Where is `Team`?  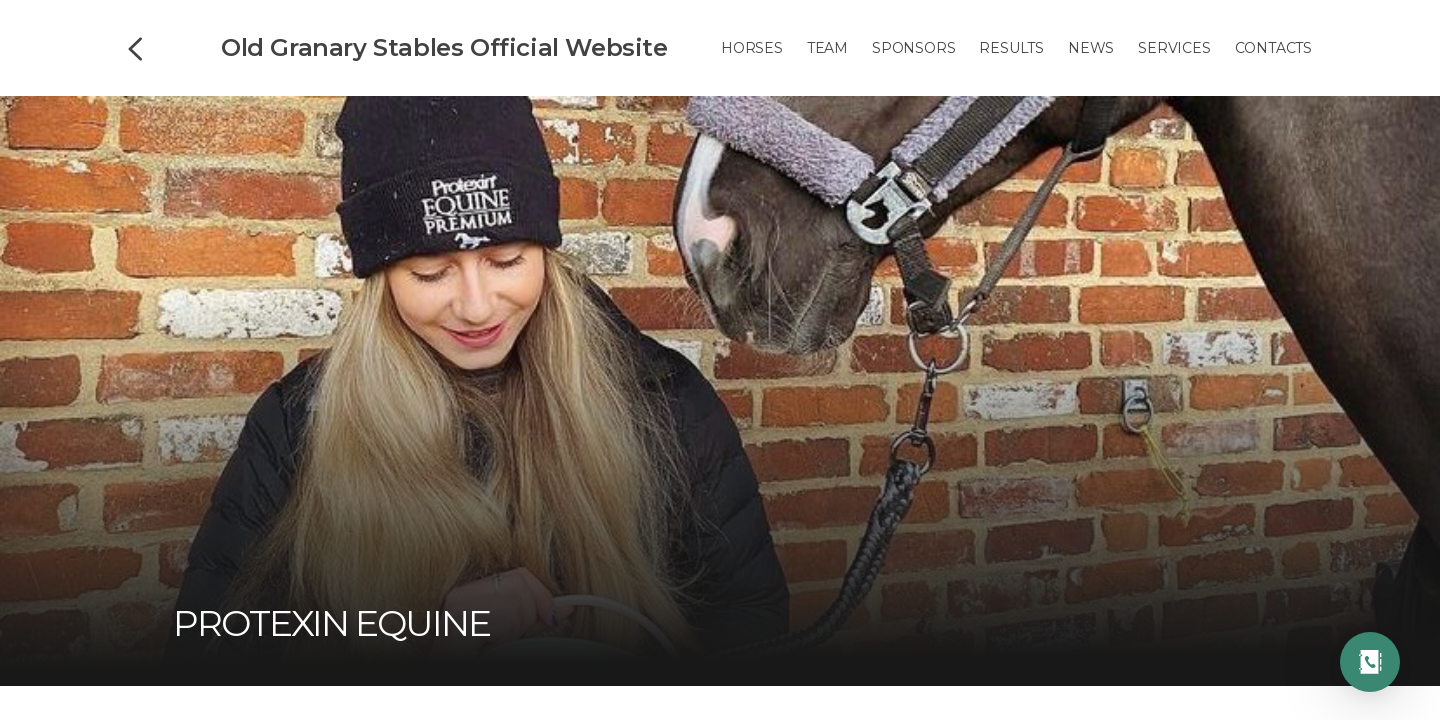 Team is located at coordinates (827, 48).